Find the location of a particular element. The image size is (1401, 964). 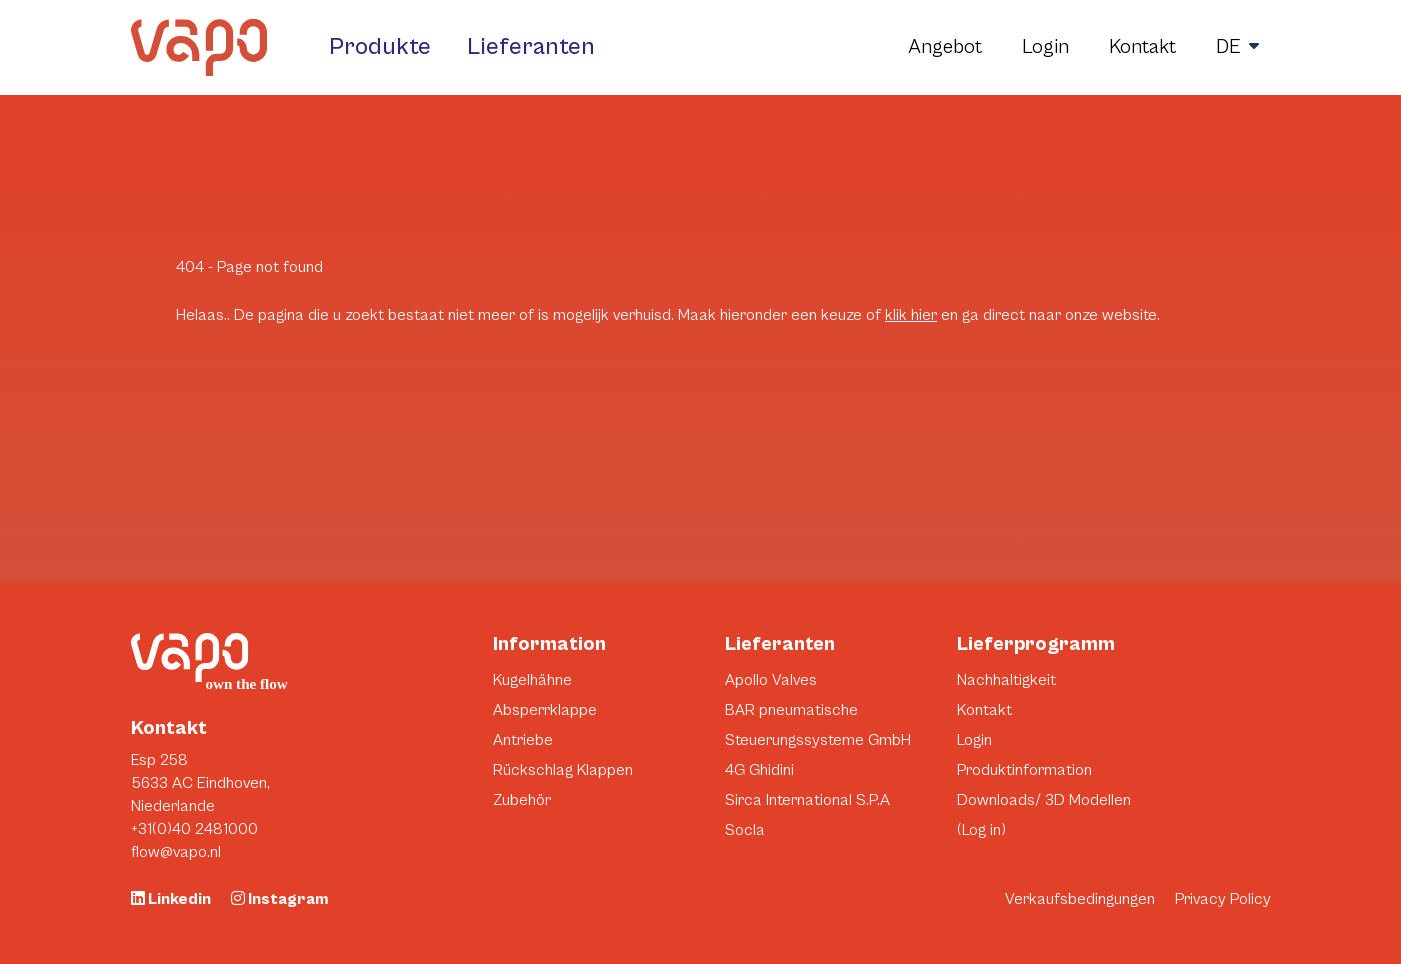

Verkaufsbedingungen is located at coordinates (1080, 899).